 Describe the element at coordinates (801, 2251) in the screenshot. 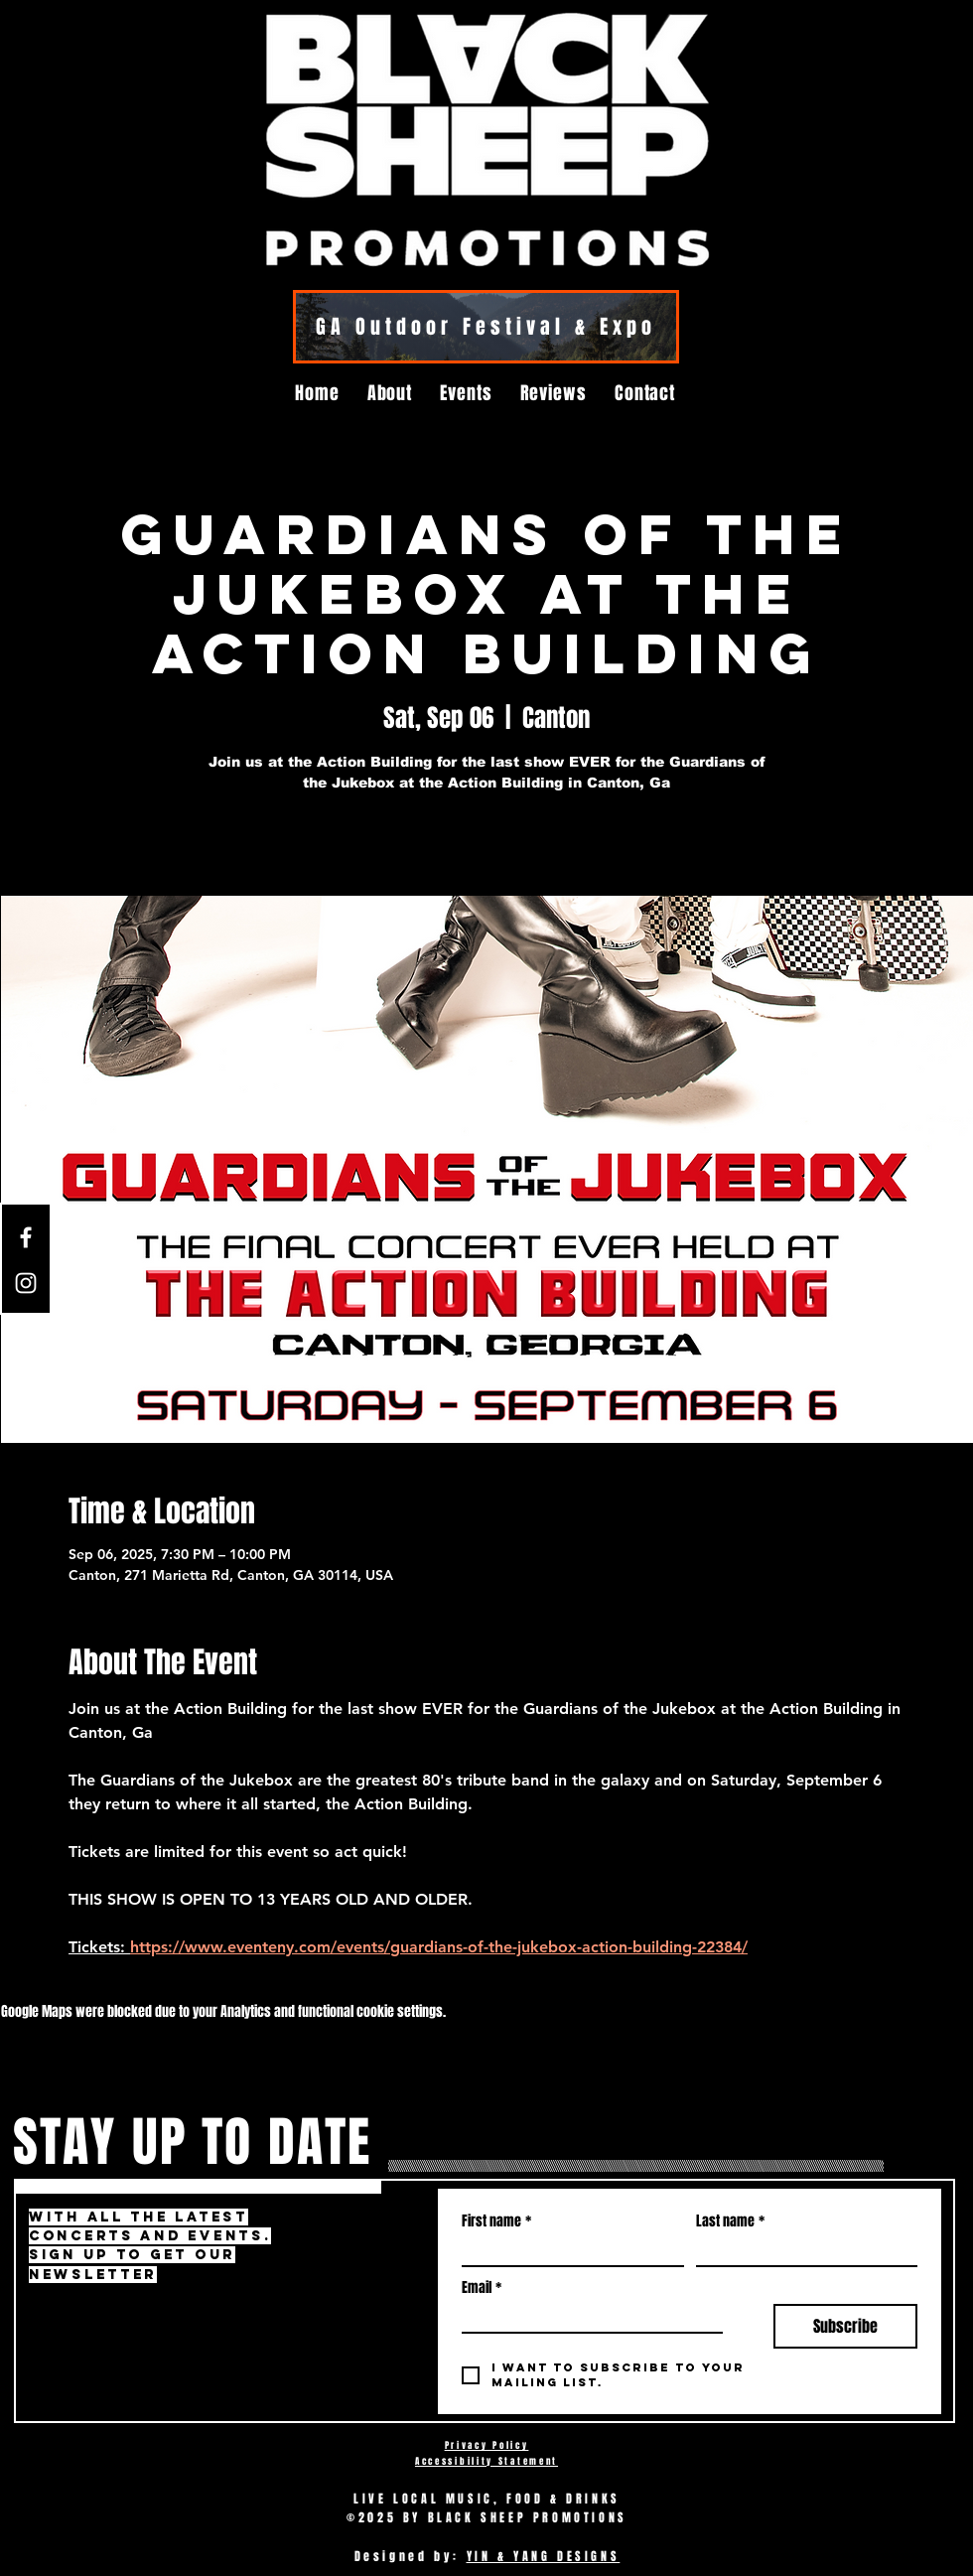

I see `[Last name]` at that location.